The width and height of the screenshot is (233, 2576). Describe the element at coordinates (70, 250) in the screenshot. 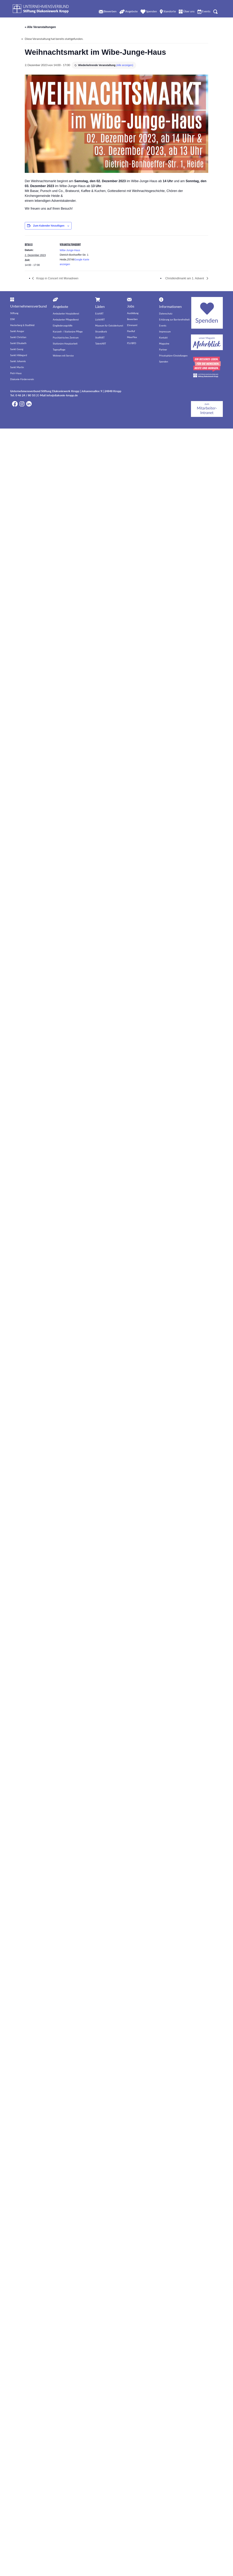

I see `Wibe-Junge-Haus` at that location.